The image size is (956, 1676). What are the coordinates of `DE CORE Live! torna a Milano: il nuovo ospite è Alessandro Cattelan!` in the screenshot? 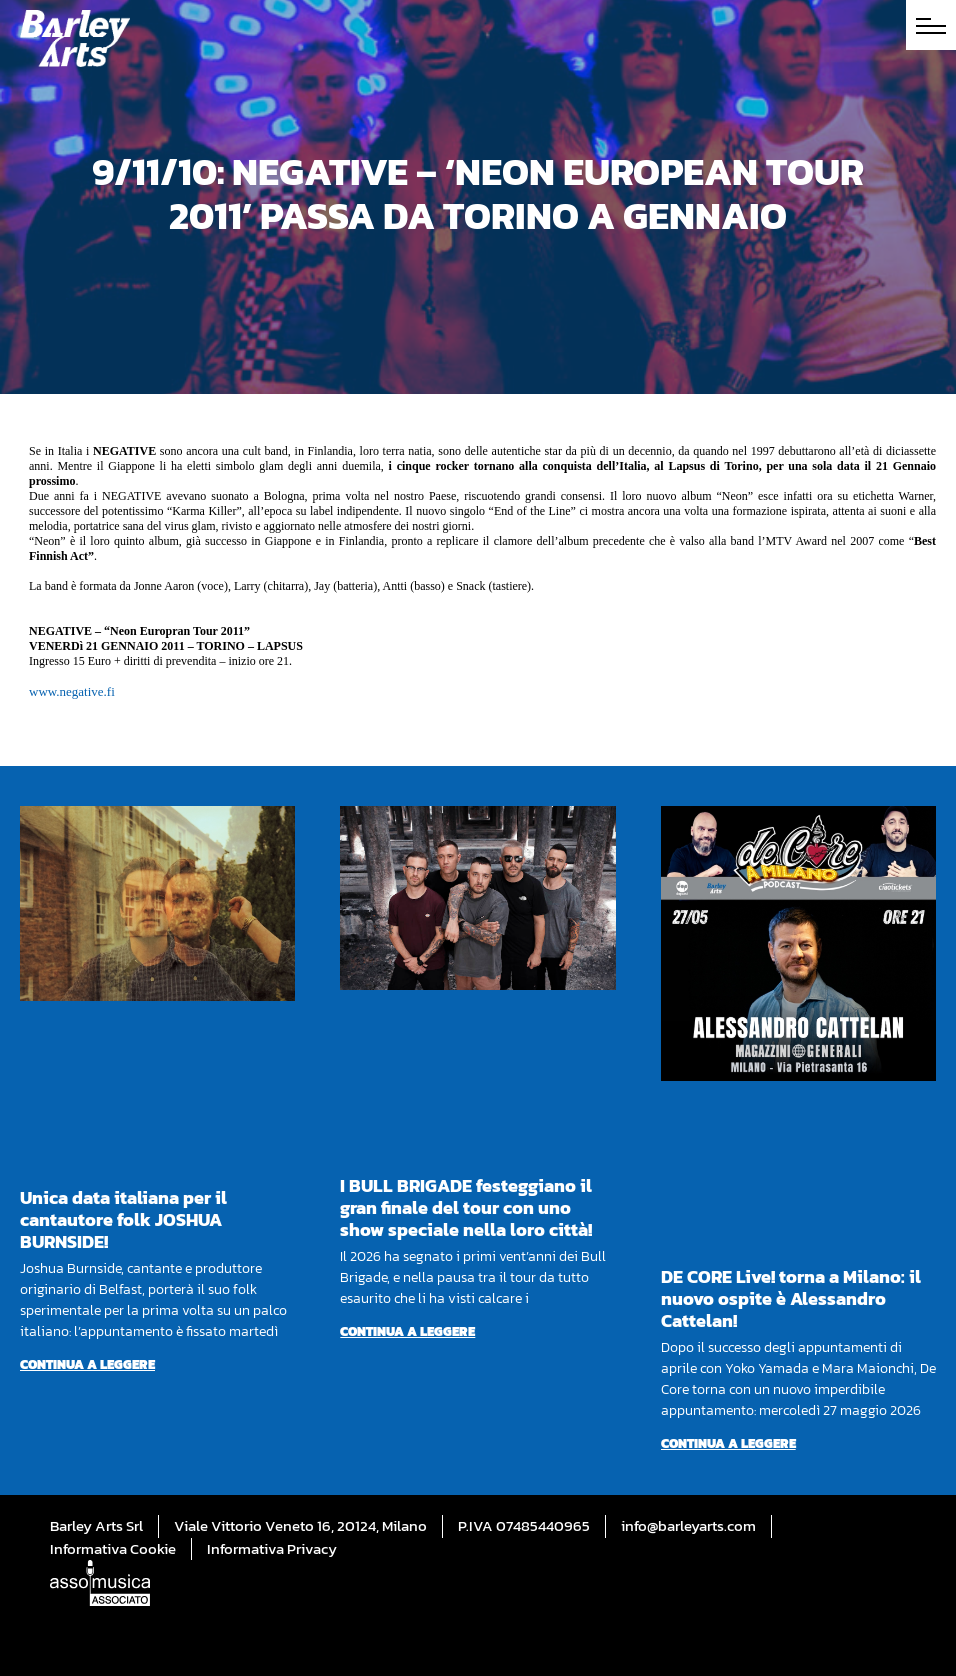 It's located at (791, 1298).